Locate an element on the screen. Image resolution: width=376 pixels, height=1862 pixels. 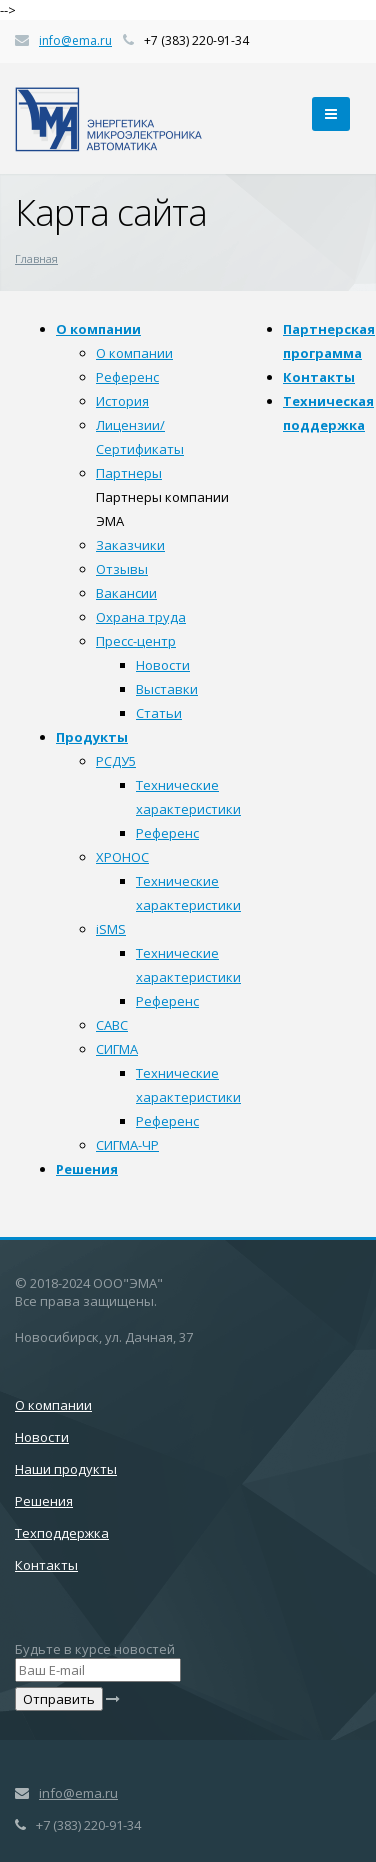
Выставки is located at coordinates (167, 689).